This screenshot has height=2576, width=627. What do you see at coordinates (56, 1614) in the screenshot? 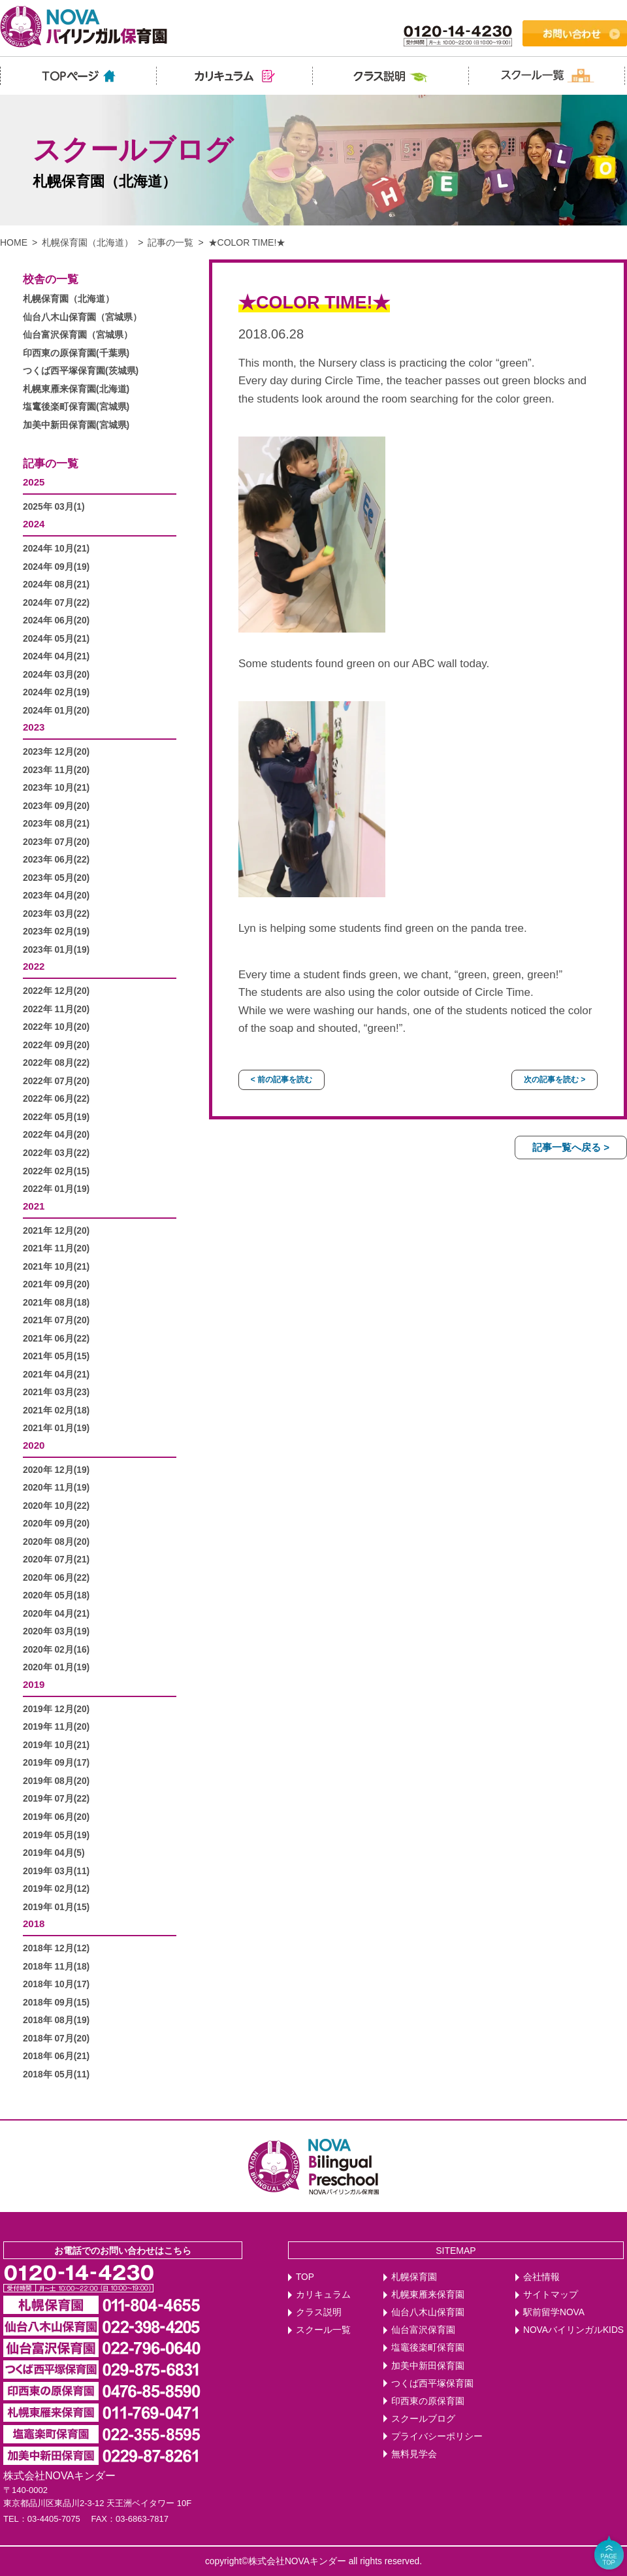
I see `2020年 04月(21)` at bounding box center [56, 1614].